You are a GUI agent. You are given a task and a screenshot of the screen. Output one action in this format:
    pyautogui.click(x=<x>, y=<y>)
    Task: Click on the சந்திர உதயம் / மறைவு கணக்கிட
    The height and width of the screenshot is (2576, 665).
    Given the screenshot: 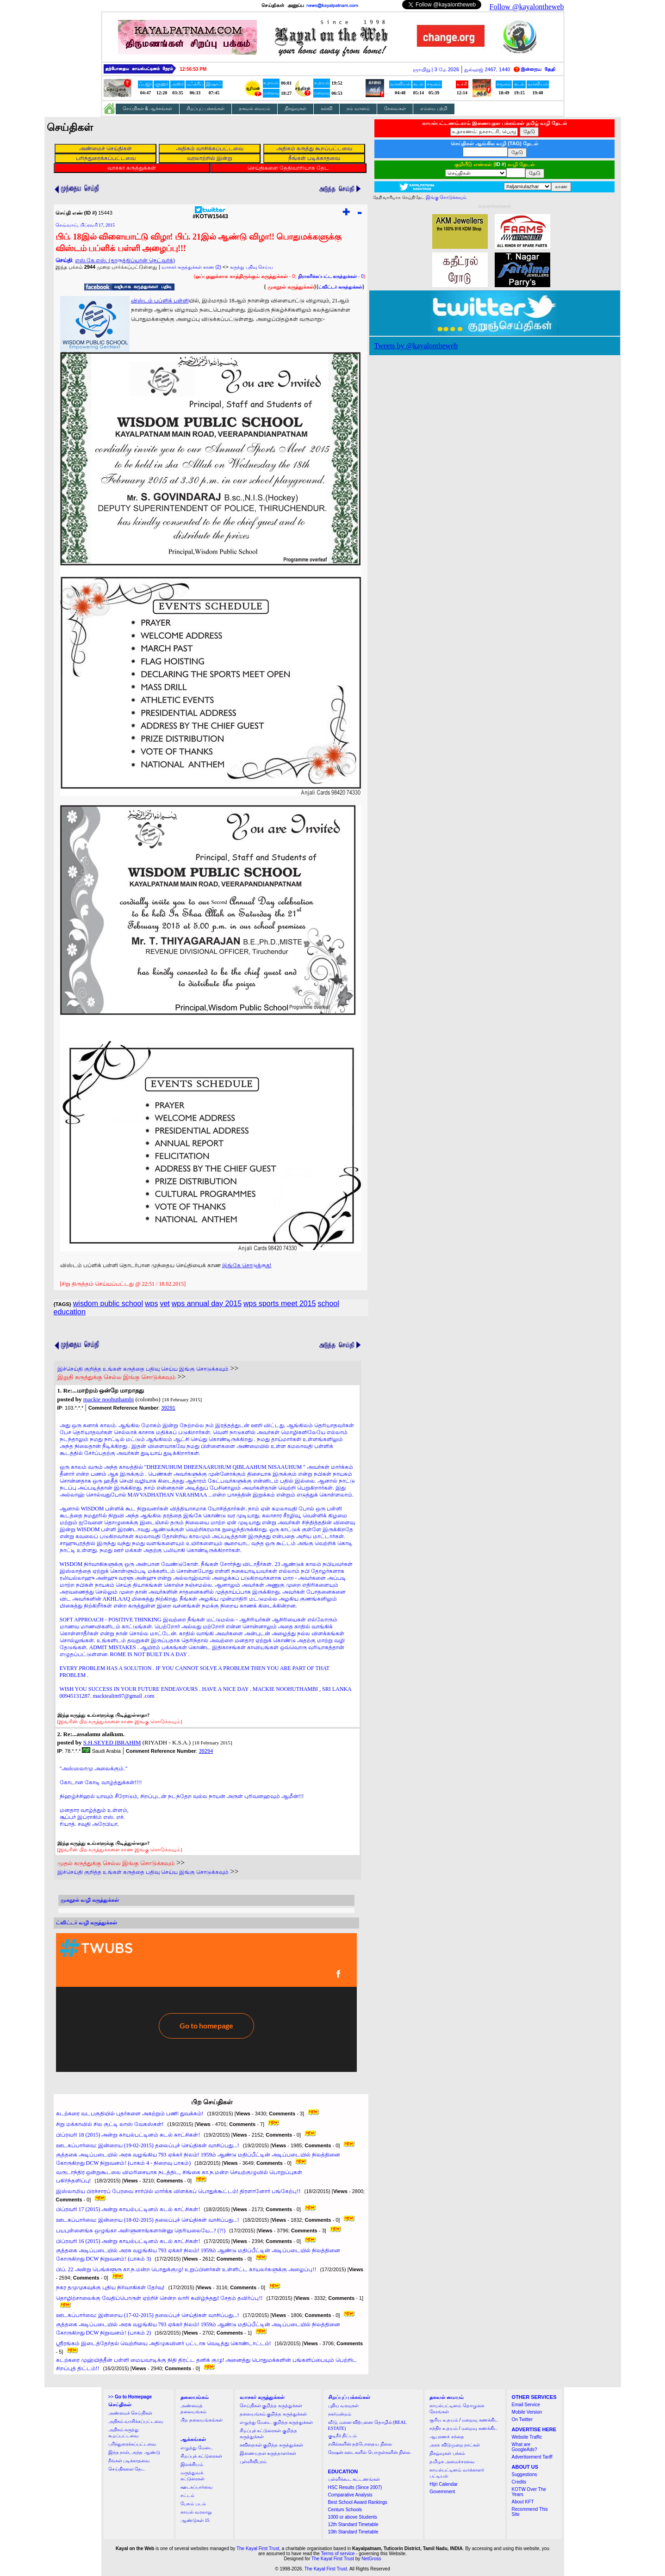 What is the action you would take?
    pyautogui.click(x=463, y=2428)
    